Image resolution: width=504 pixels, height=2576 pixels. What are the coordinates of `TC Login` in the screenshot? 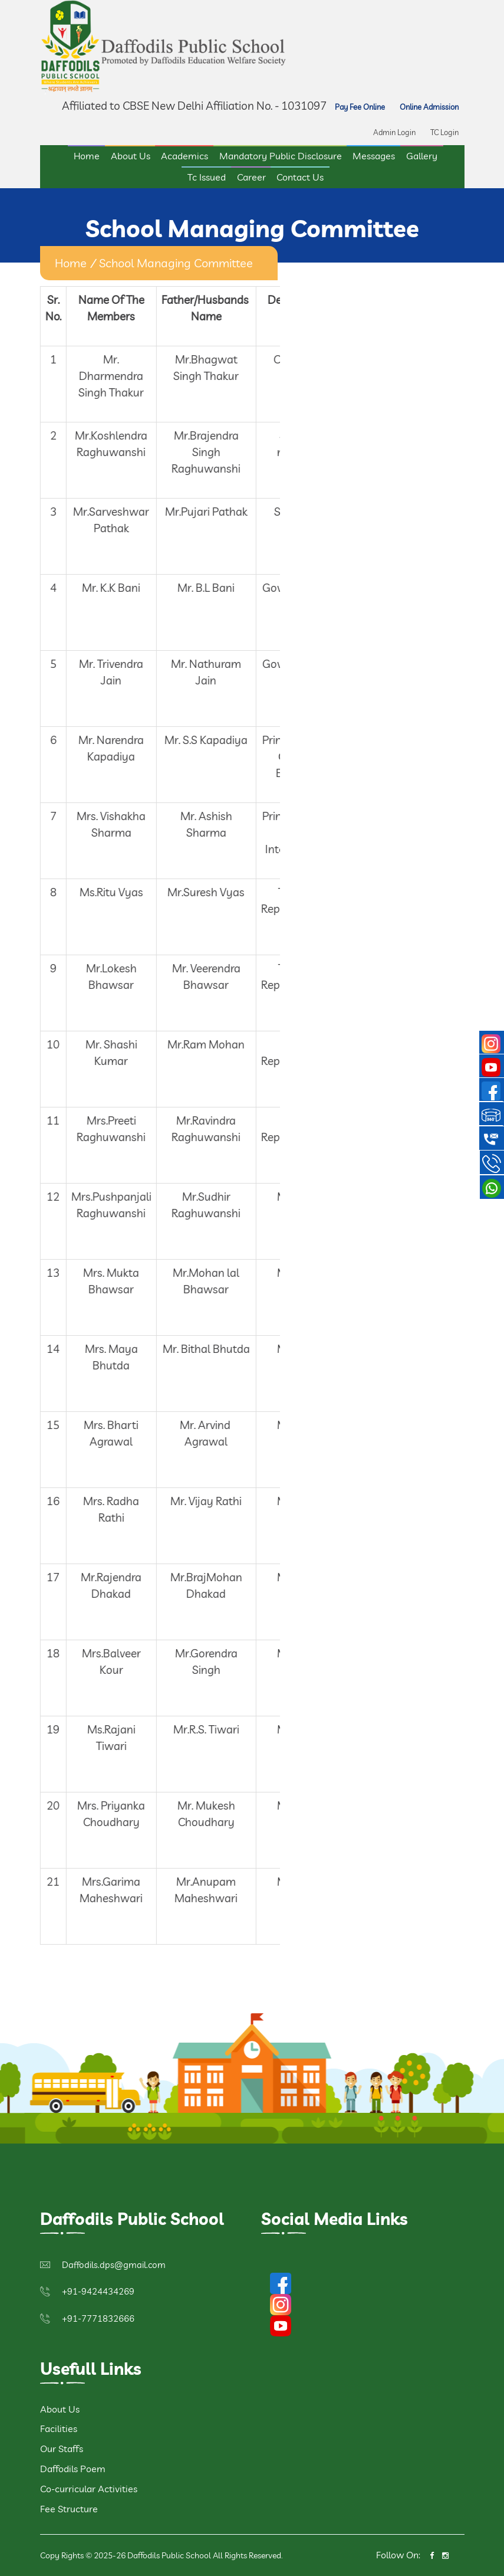 It's located at (444, 132).